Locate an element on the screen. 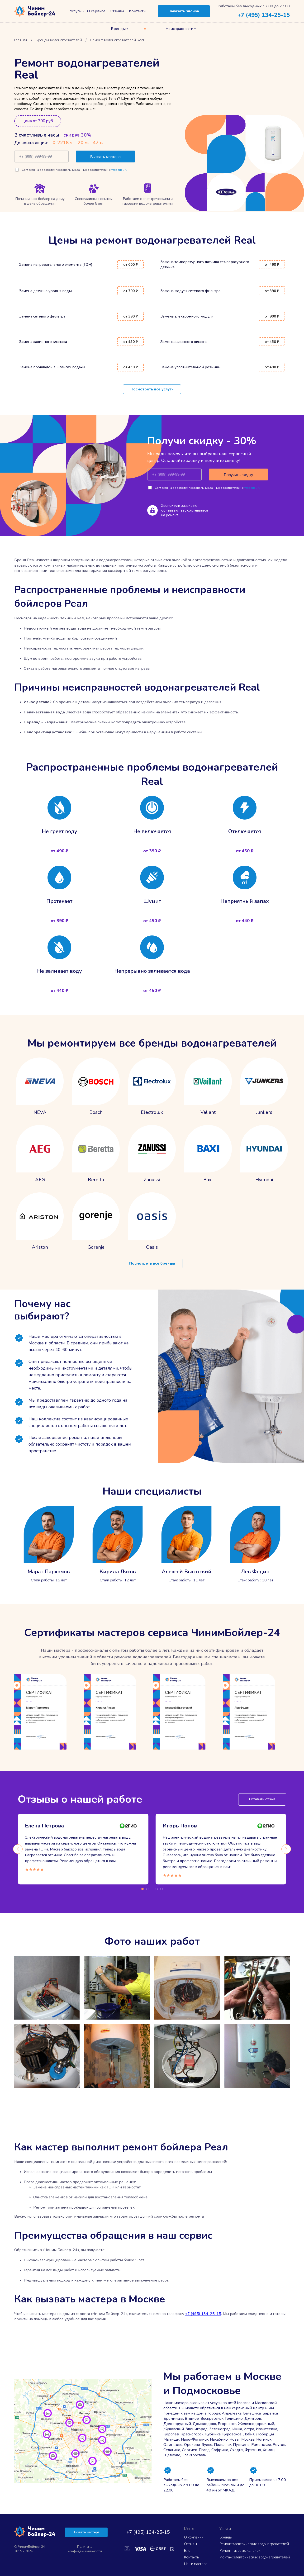 Image resolution: width=304 pixels, height=2576 pixels. Замена датчика уровня воды is located at coordinates (45, 291).